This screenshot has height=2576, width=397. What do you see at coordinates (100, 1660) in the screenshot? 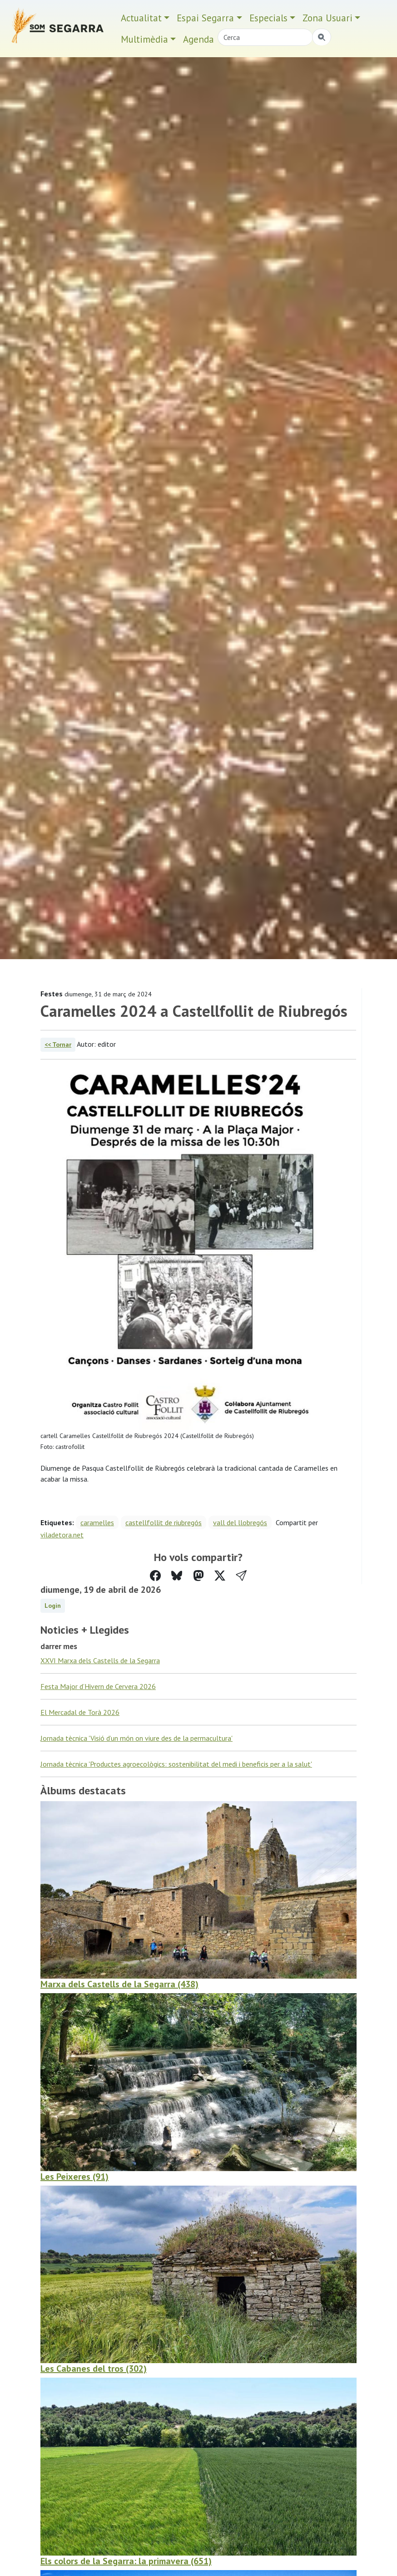
I see `XXVI Marxa dels Castells de la Segarra` at bounding box center [100, 1660].